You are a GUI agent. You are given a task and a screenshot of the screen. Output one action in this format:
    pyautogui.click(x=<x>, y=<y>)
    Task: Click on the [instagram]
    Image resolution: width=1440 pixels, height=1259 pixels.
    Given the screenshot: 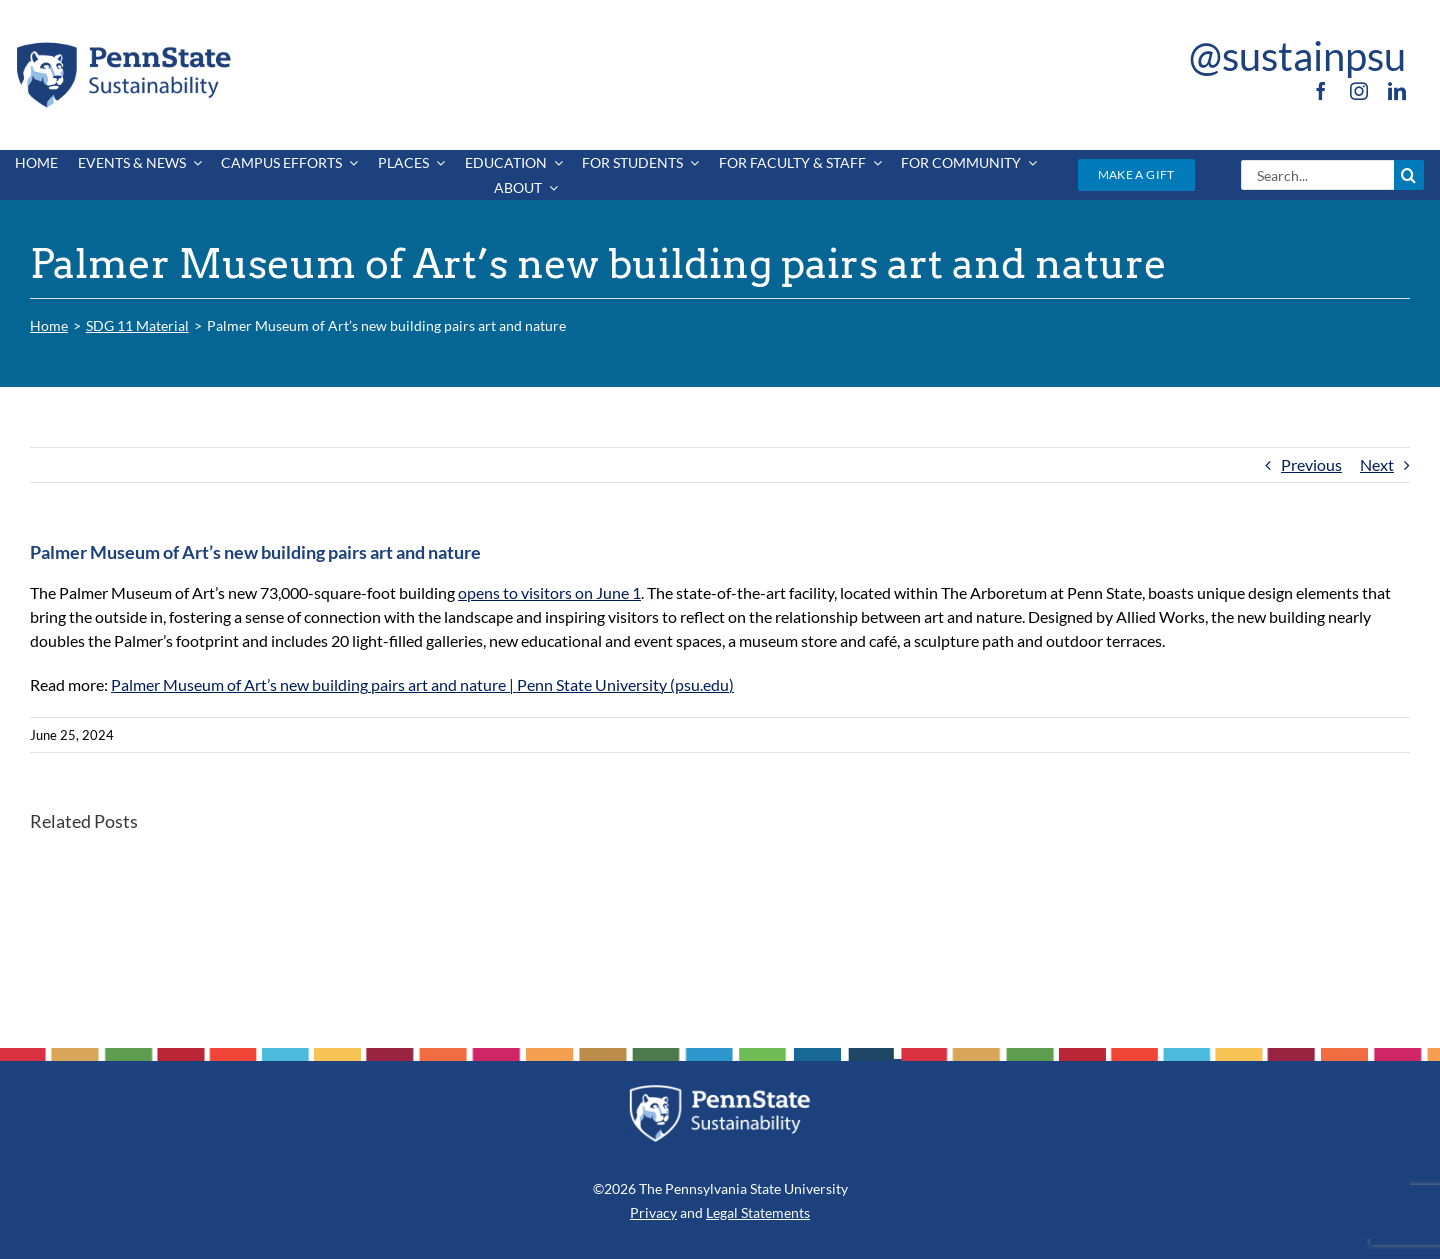 What is the action you would take?
    pyautogui.click(x=1359, y=91)
    